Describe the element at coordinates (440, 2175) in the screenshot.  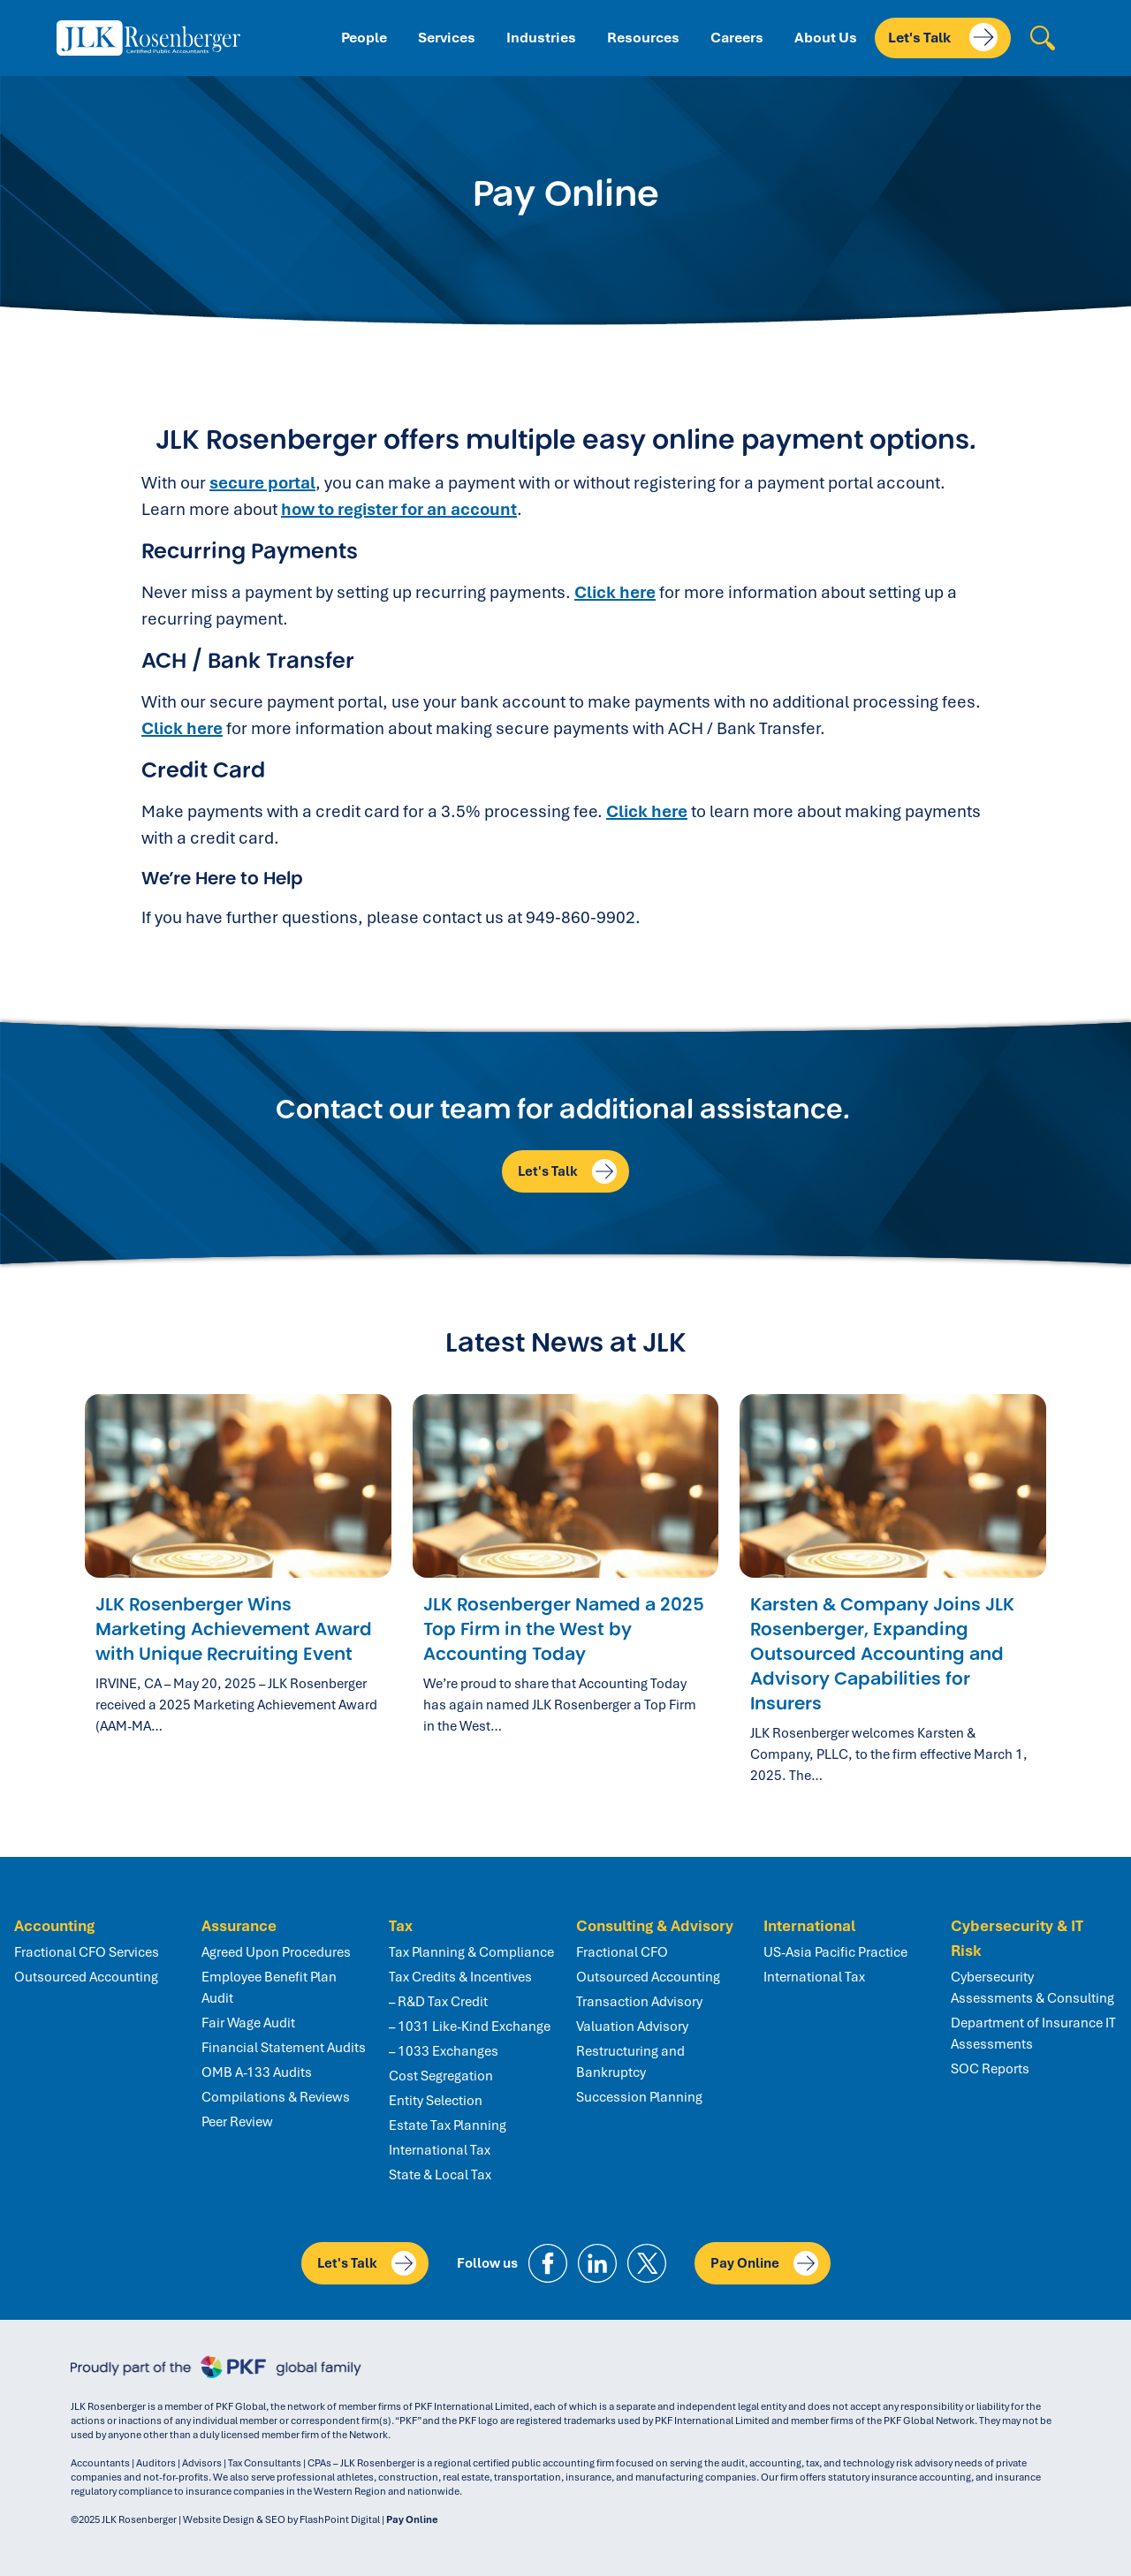
I see `State & Local Tax` at that location.